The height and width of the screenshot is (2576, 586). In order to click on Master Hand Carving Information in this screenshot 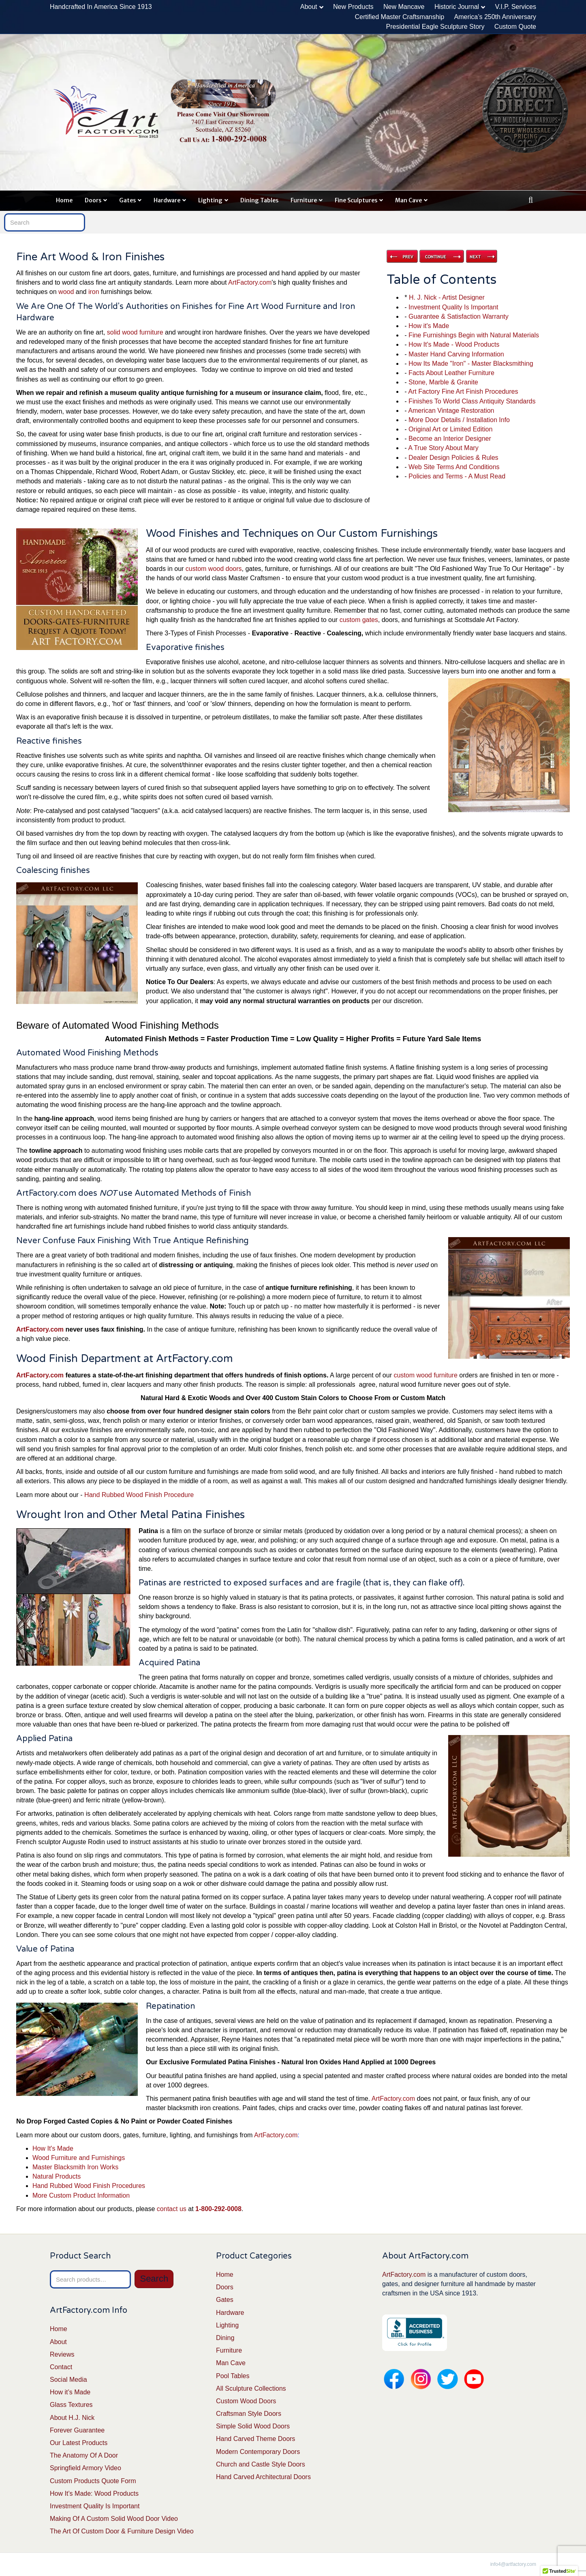, I will do `click(456, 354)`.